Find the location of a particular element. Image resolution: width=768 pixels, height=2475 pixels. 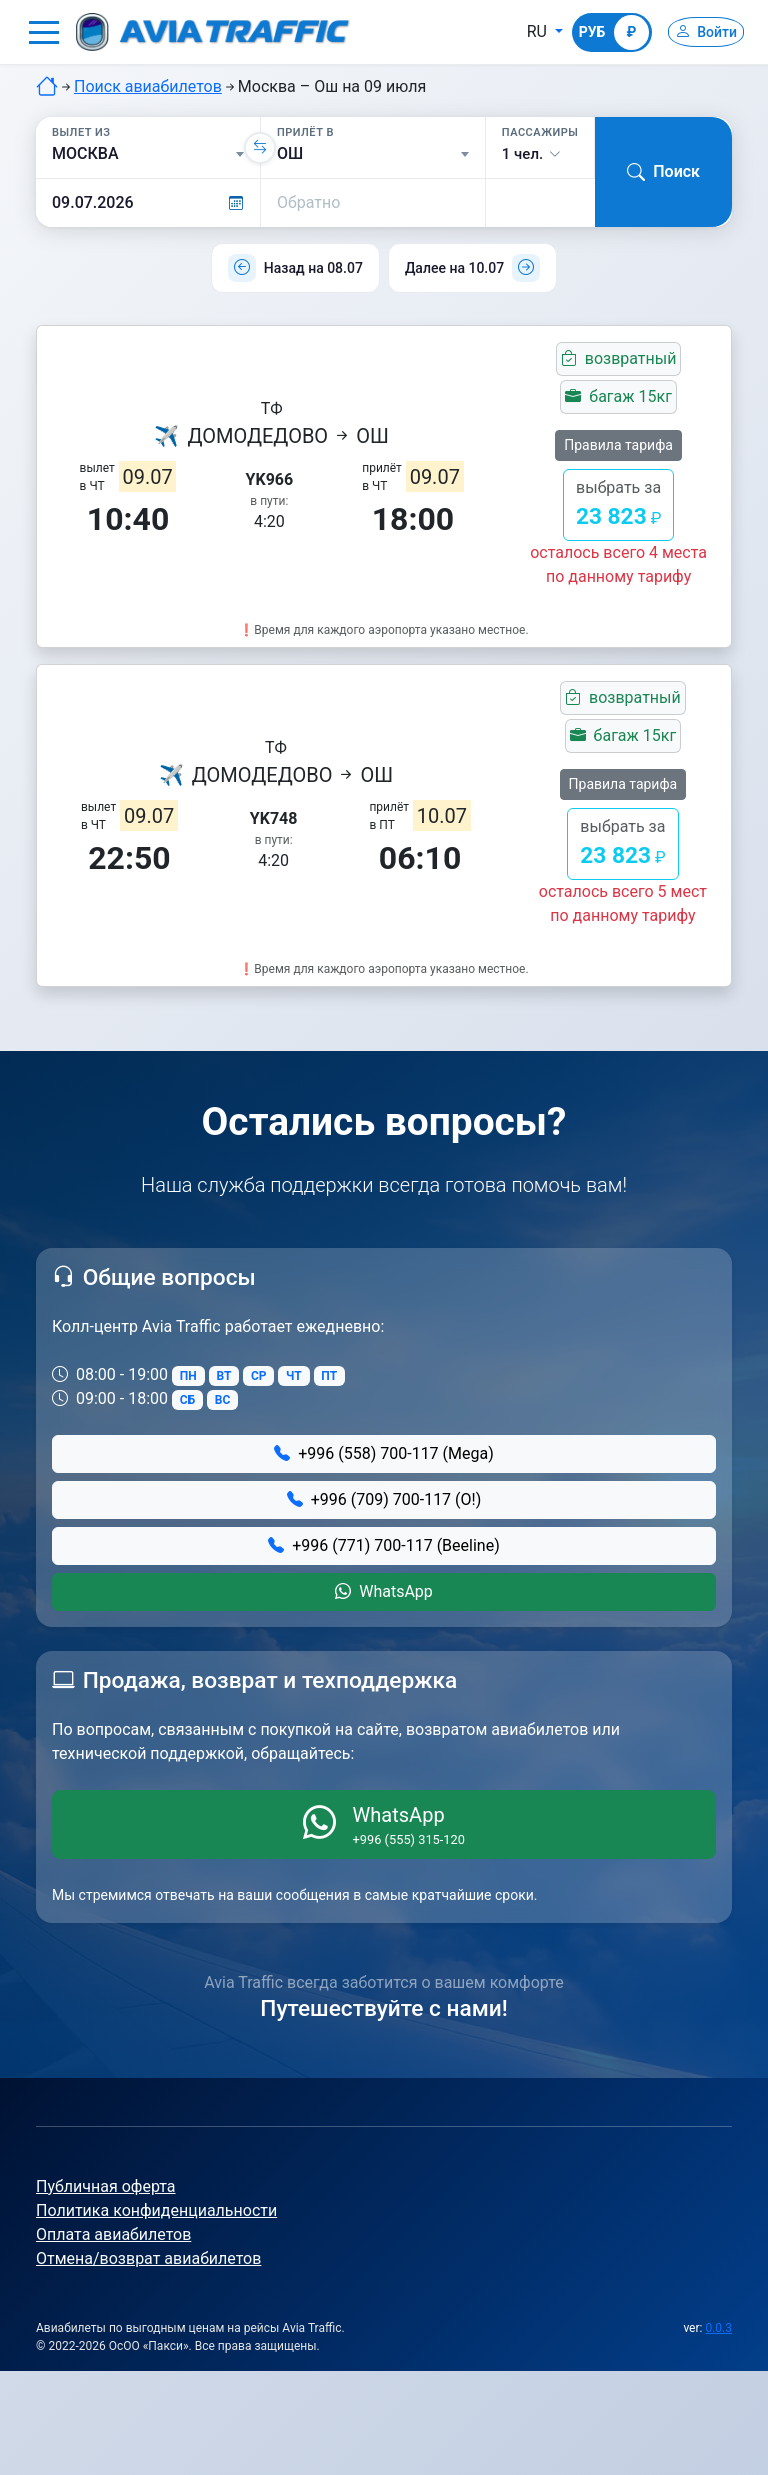

Оплата авиабилетов is located at coordinates (113, 2234).